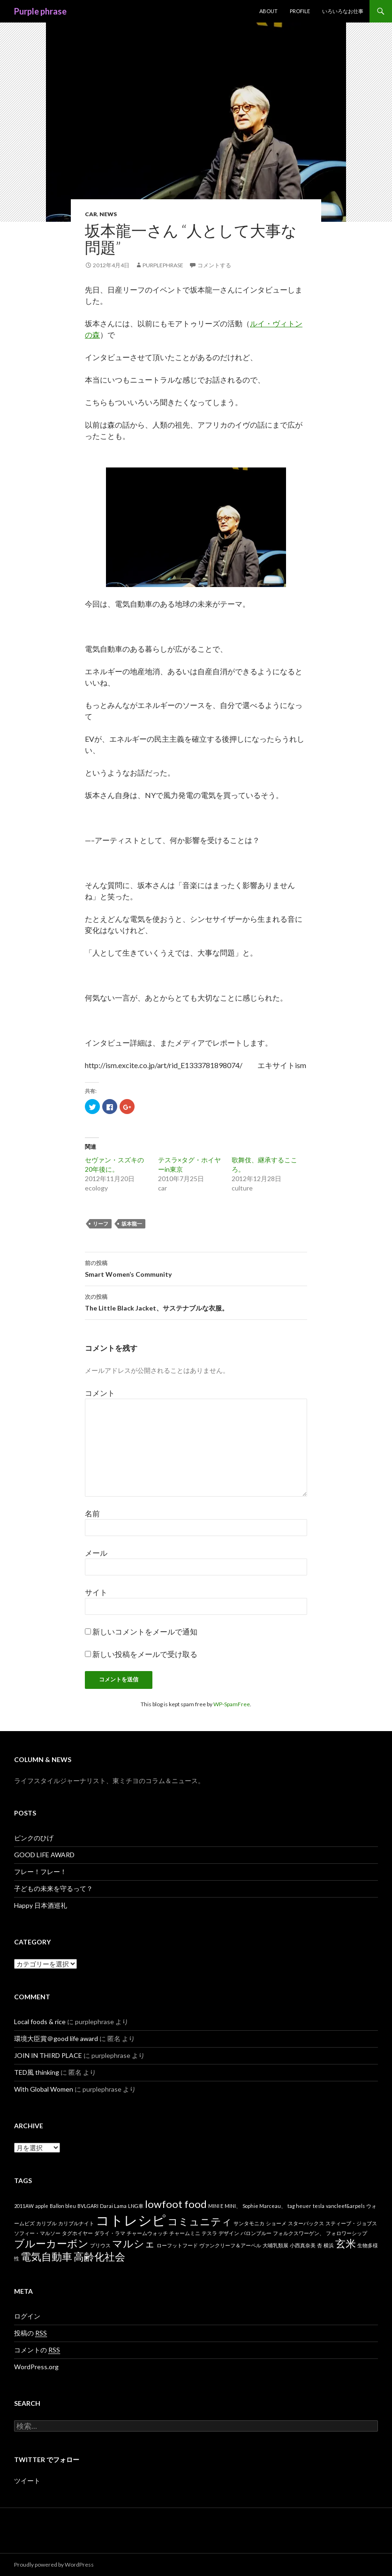 Image resolution: width=392 pixels, height=2576 pixels. What do you see at coordinates (48, 2055) in the screenshot?
I see `JOIN IN THIRD PLACE` at bounding box center [48, 2055].